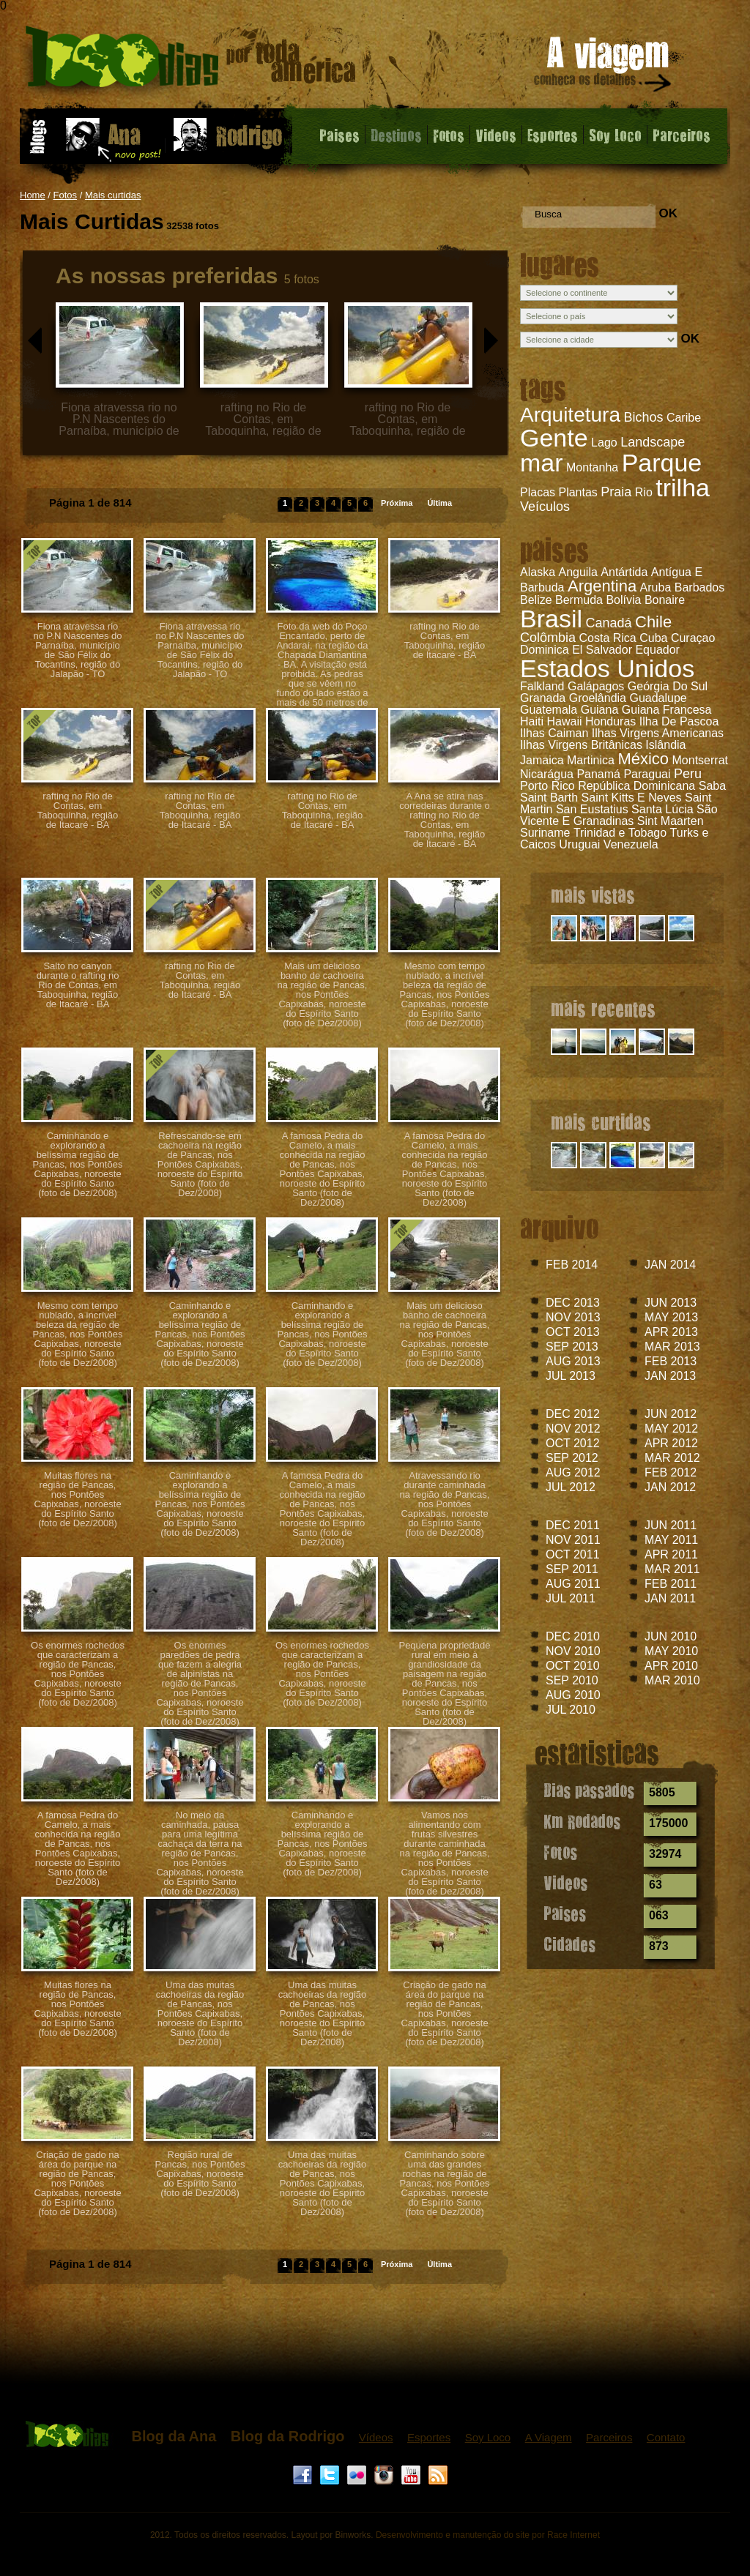  Describe the element at coordinates (671, 1361) in the screenshot. I see `FEB 2013` at that location.